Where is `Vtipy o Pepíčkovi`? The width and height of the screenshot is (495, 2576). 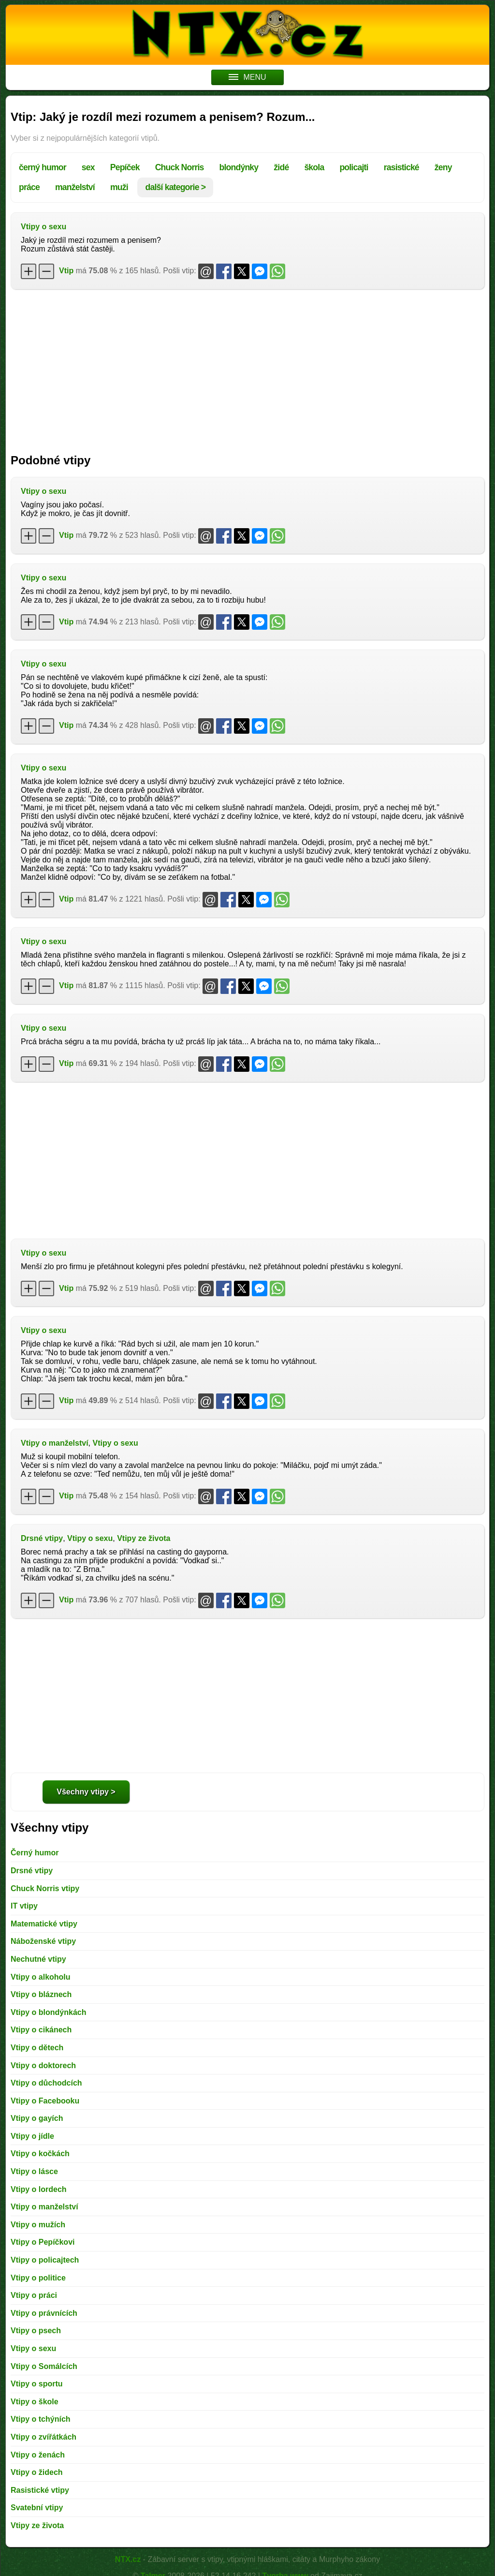
Vtipy o Pepíčkovi is located at coordinates (42, 2242).